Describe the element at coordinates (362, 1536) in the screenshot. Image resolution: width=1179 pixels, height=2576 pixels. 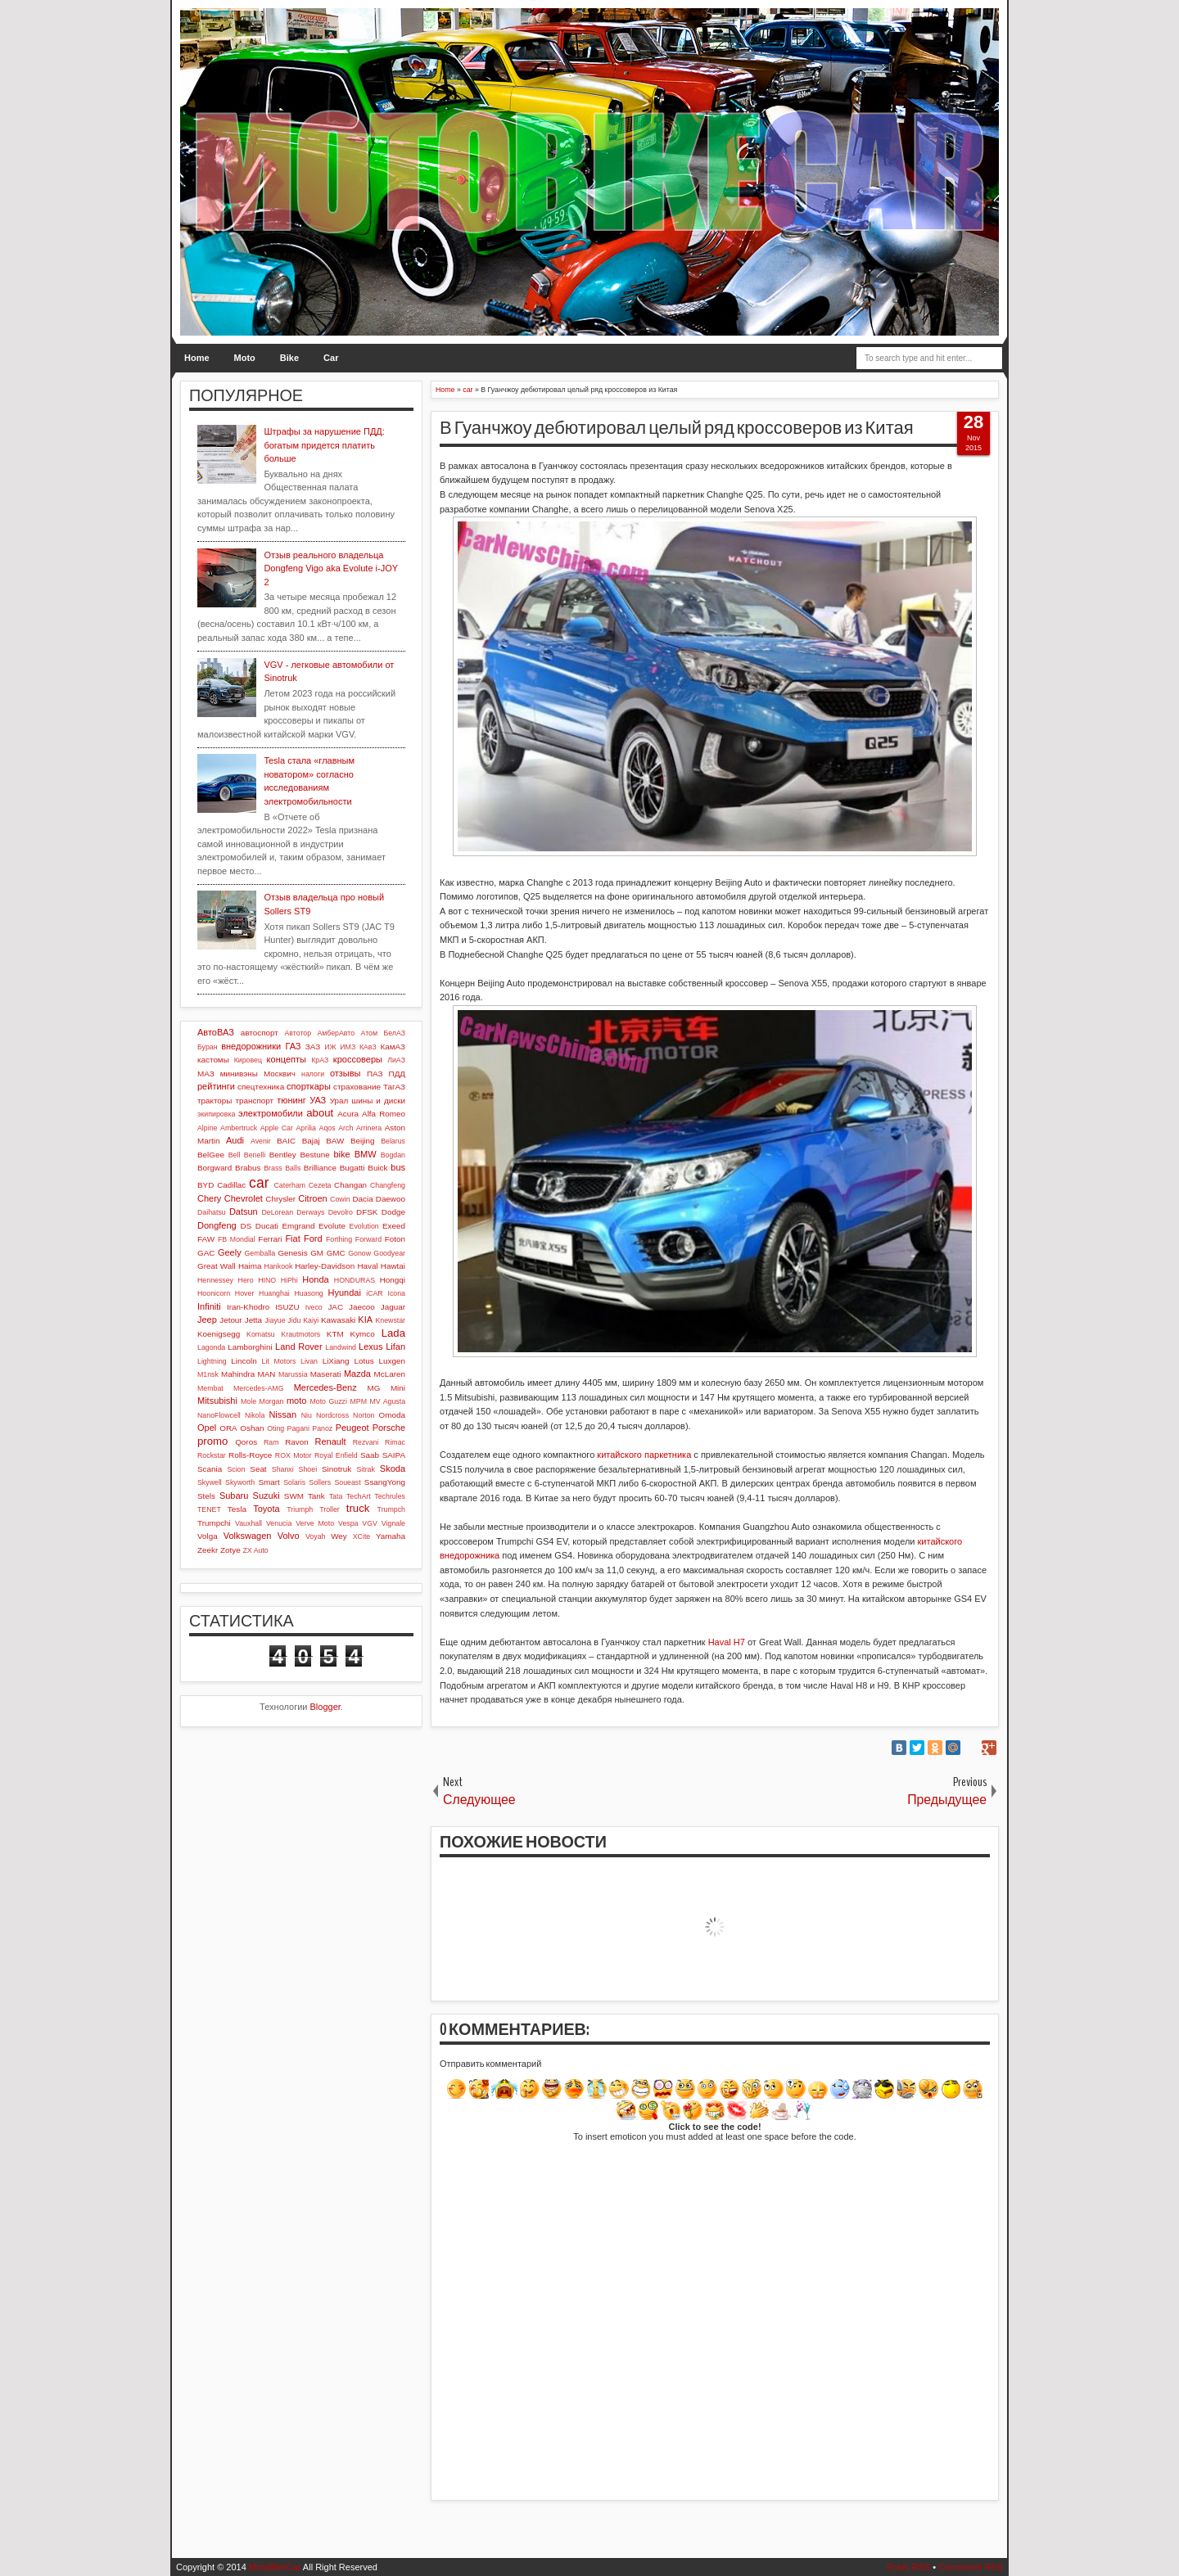
I see `XCite` at that location.